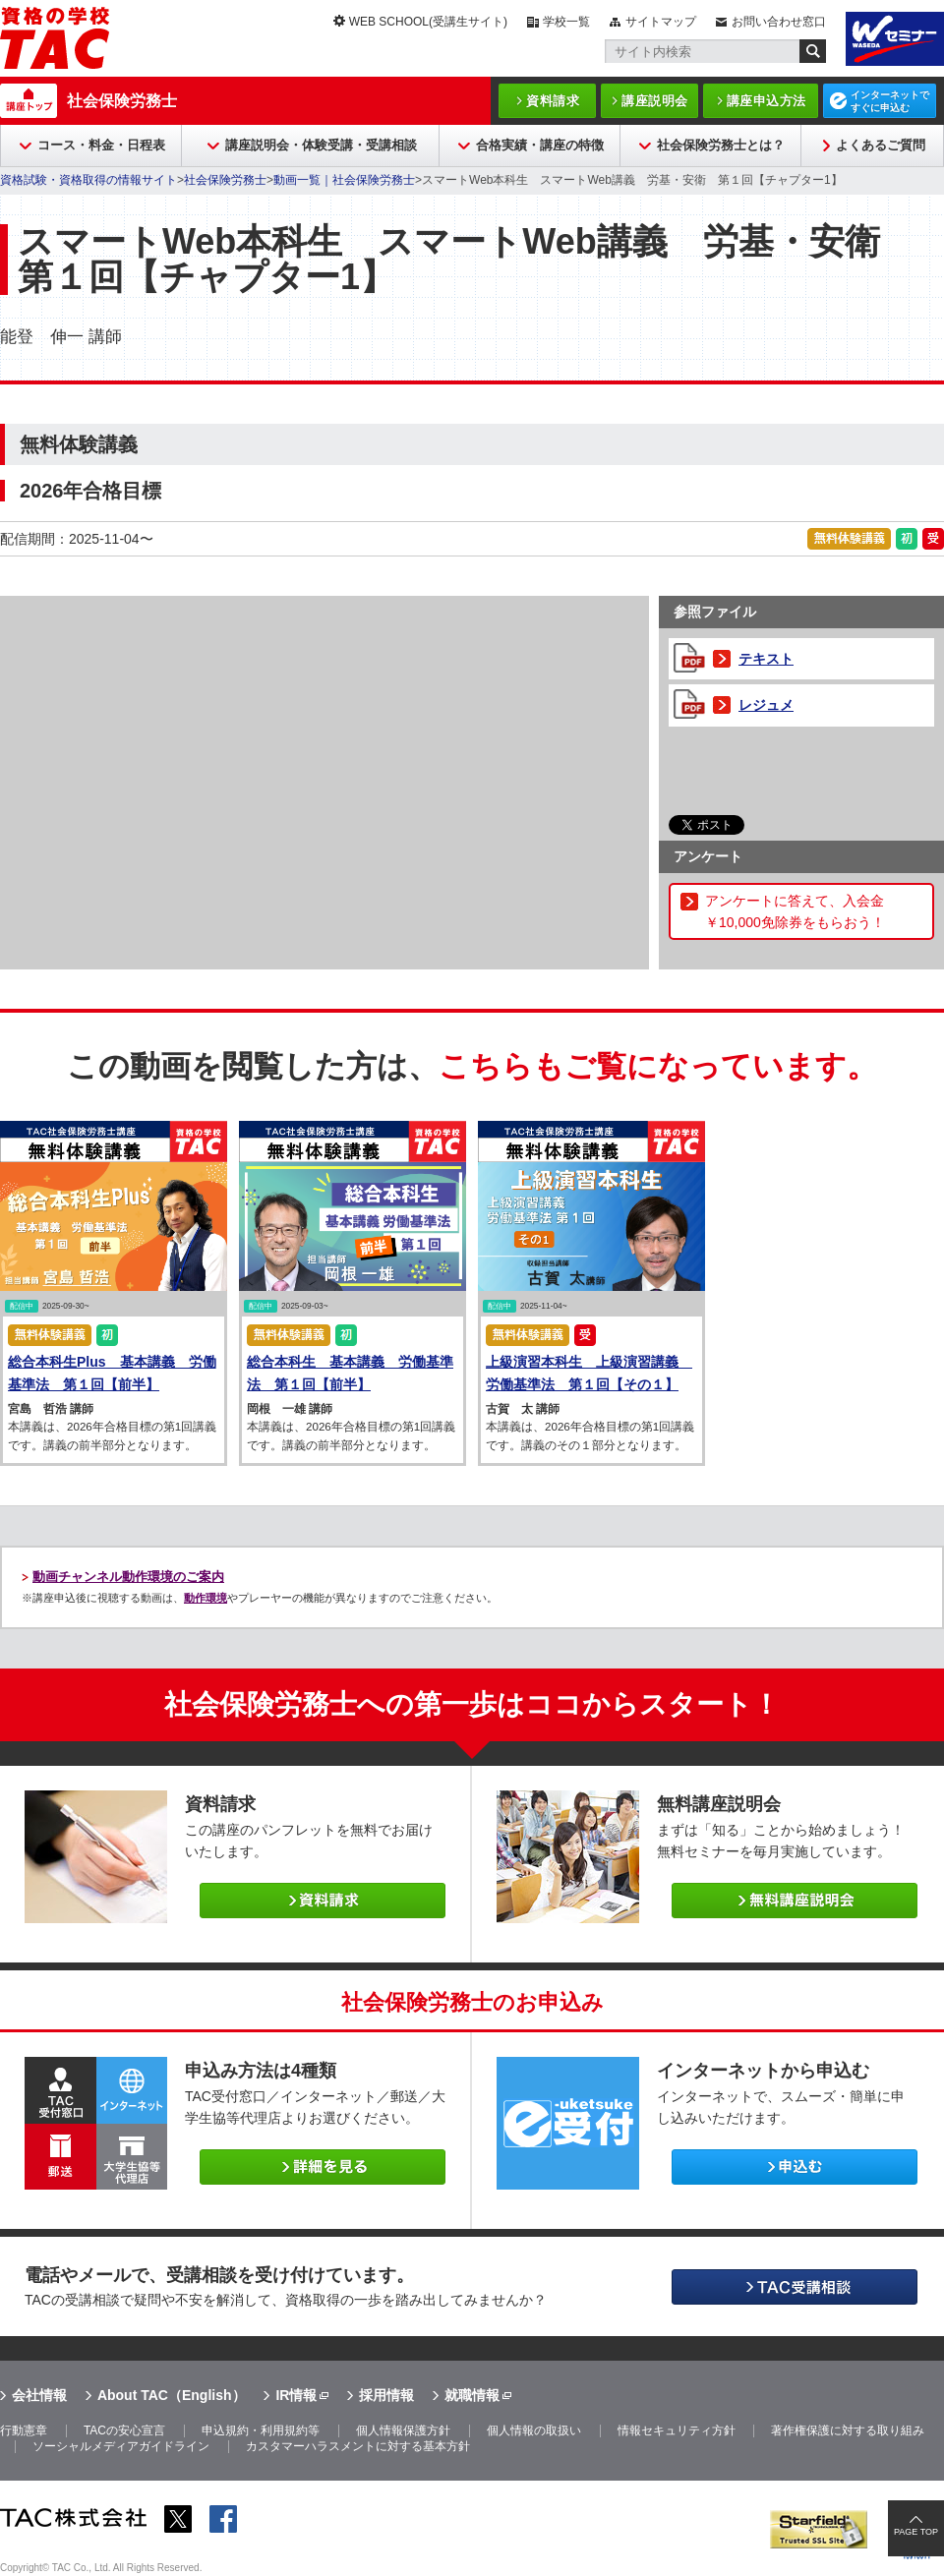  What do you see at coordinates (171, 2395) in the screenshot?
I see `About TAC（English）` at bounding box center [171, 2395].